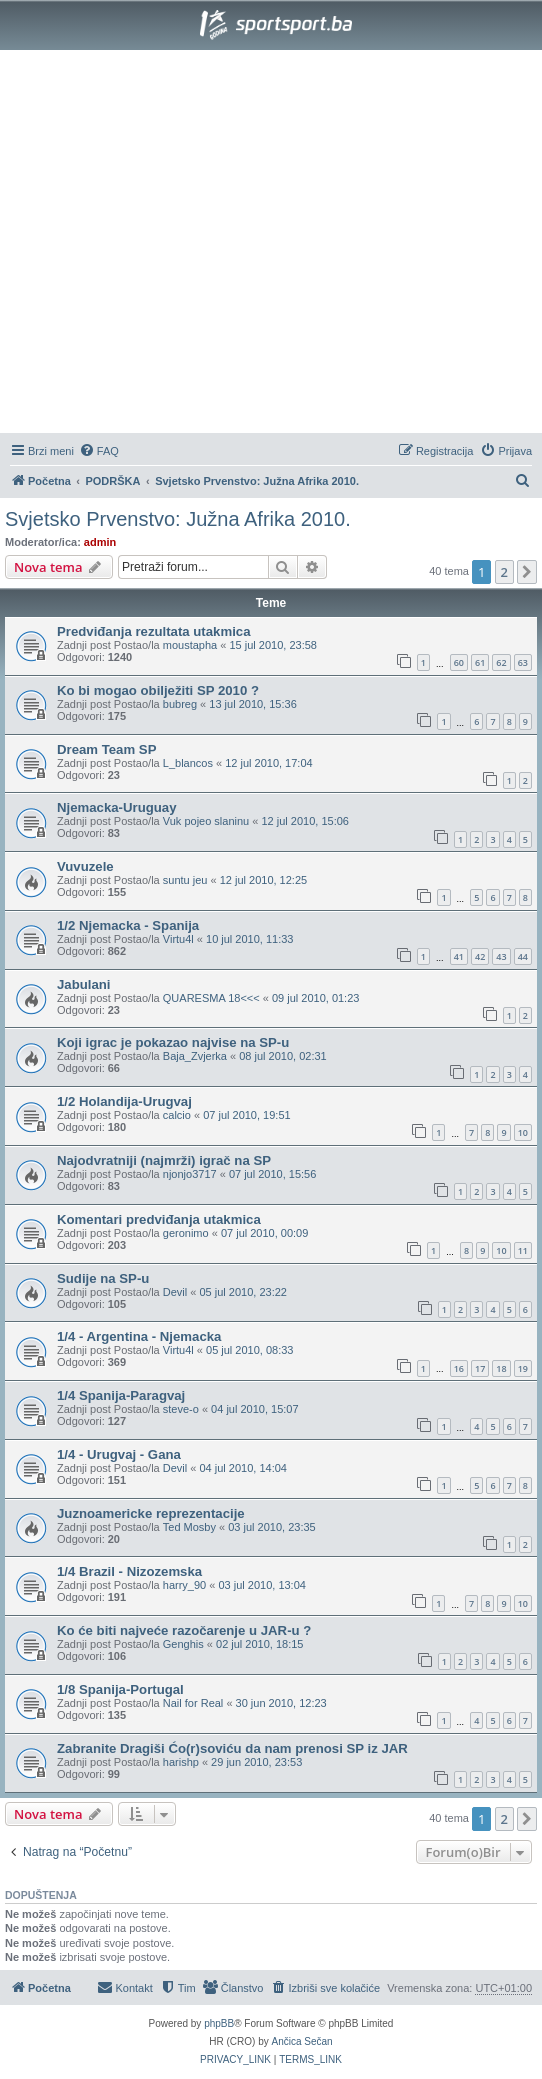 The height and width of the screenshot is (2079, 542). I want to click on 03 jul 2010, 23:35, so click(271, 1527).